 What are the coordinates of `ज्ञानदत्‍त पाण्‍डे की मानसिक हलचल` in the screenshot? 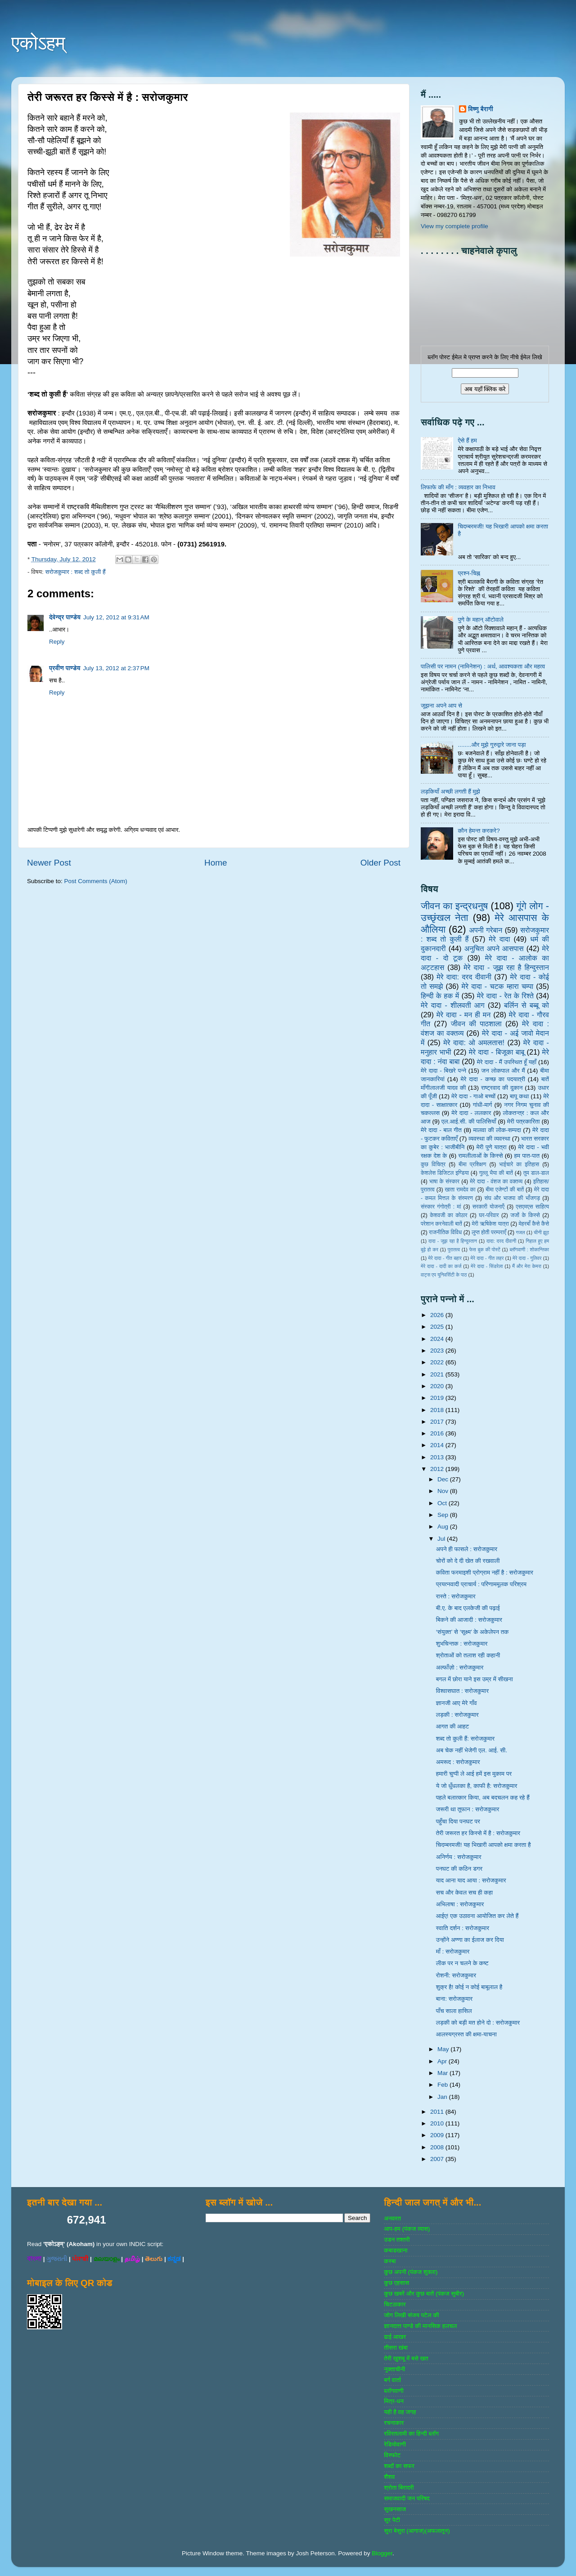 It's located at (420, 2326).